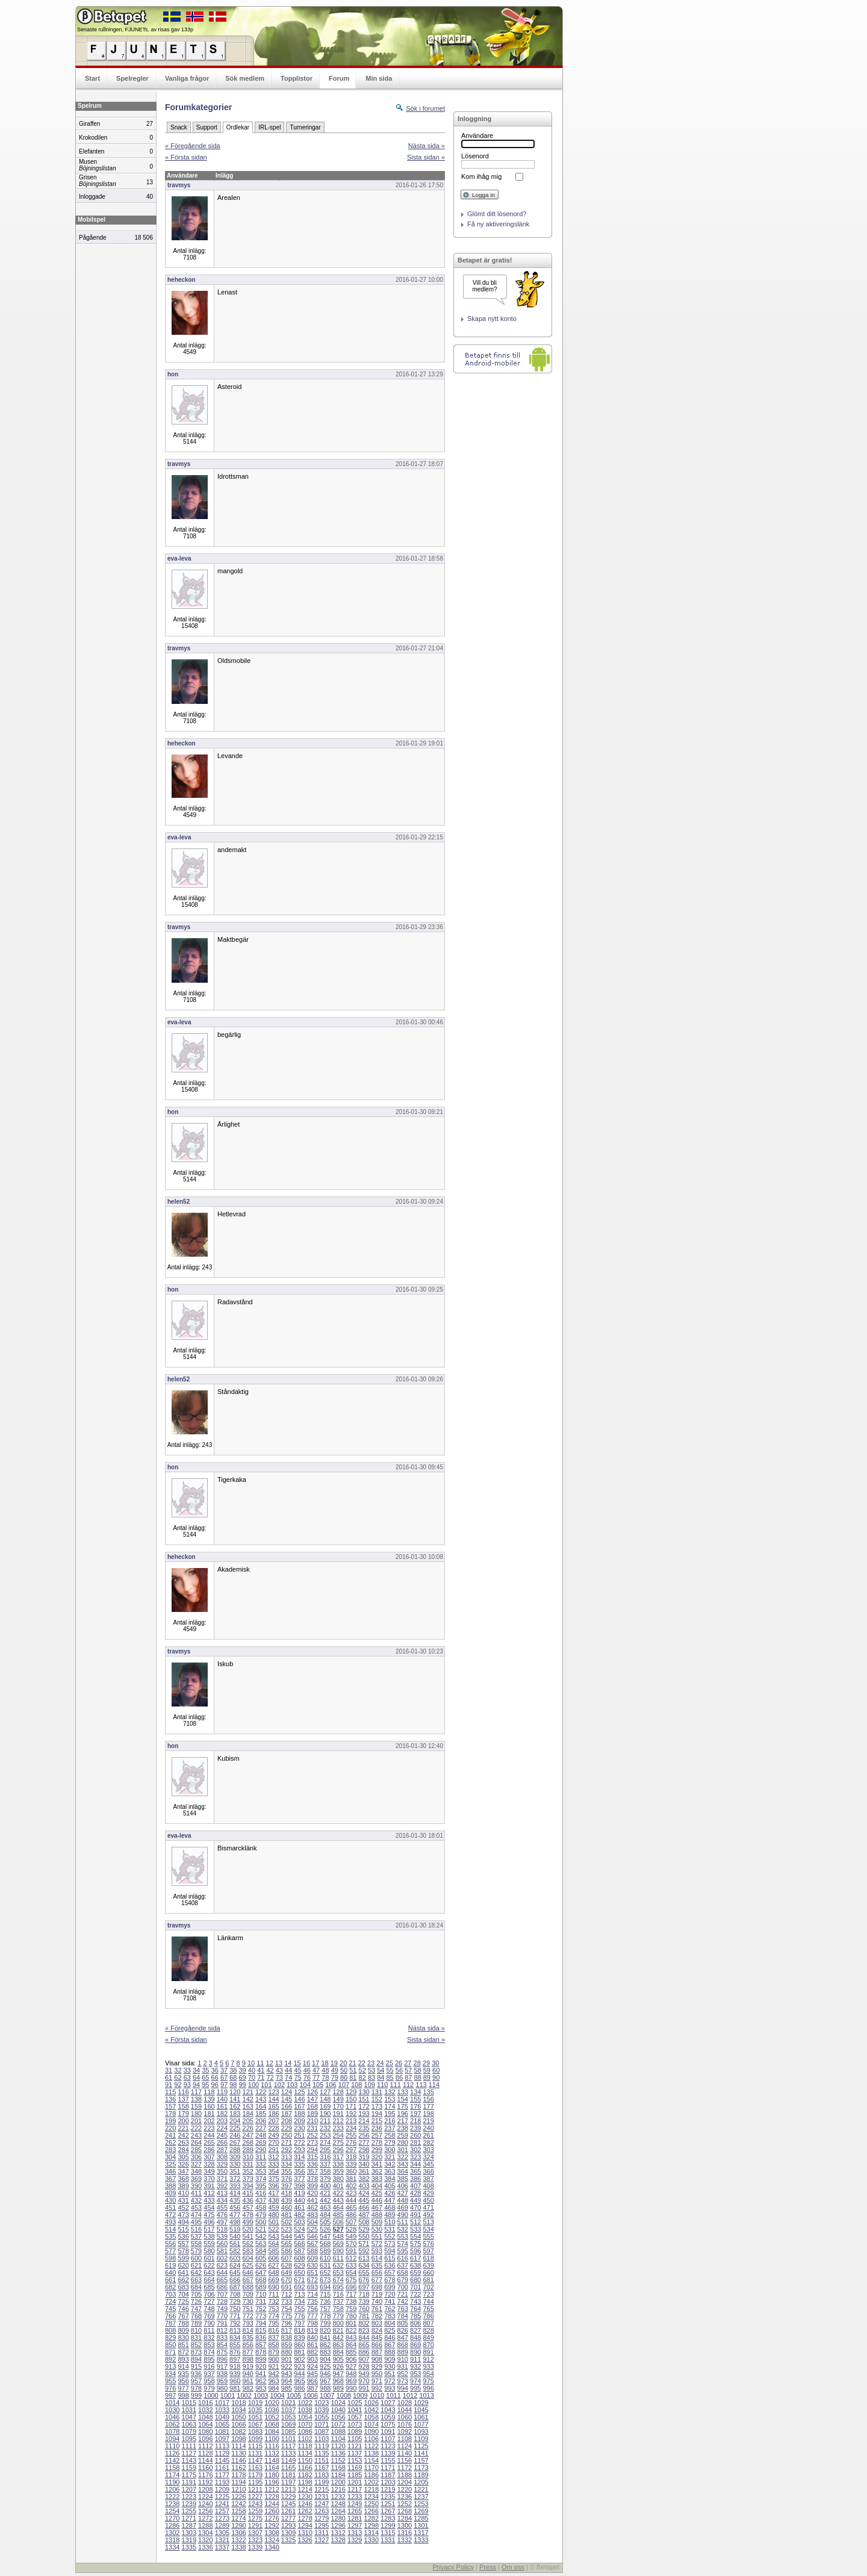  Describe the element at coordinates (286, 2128) in the screenshot. I see `229` at that location.